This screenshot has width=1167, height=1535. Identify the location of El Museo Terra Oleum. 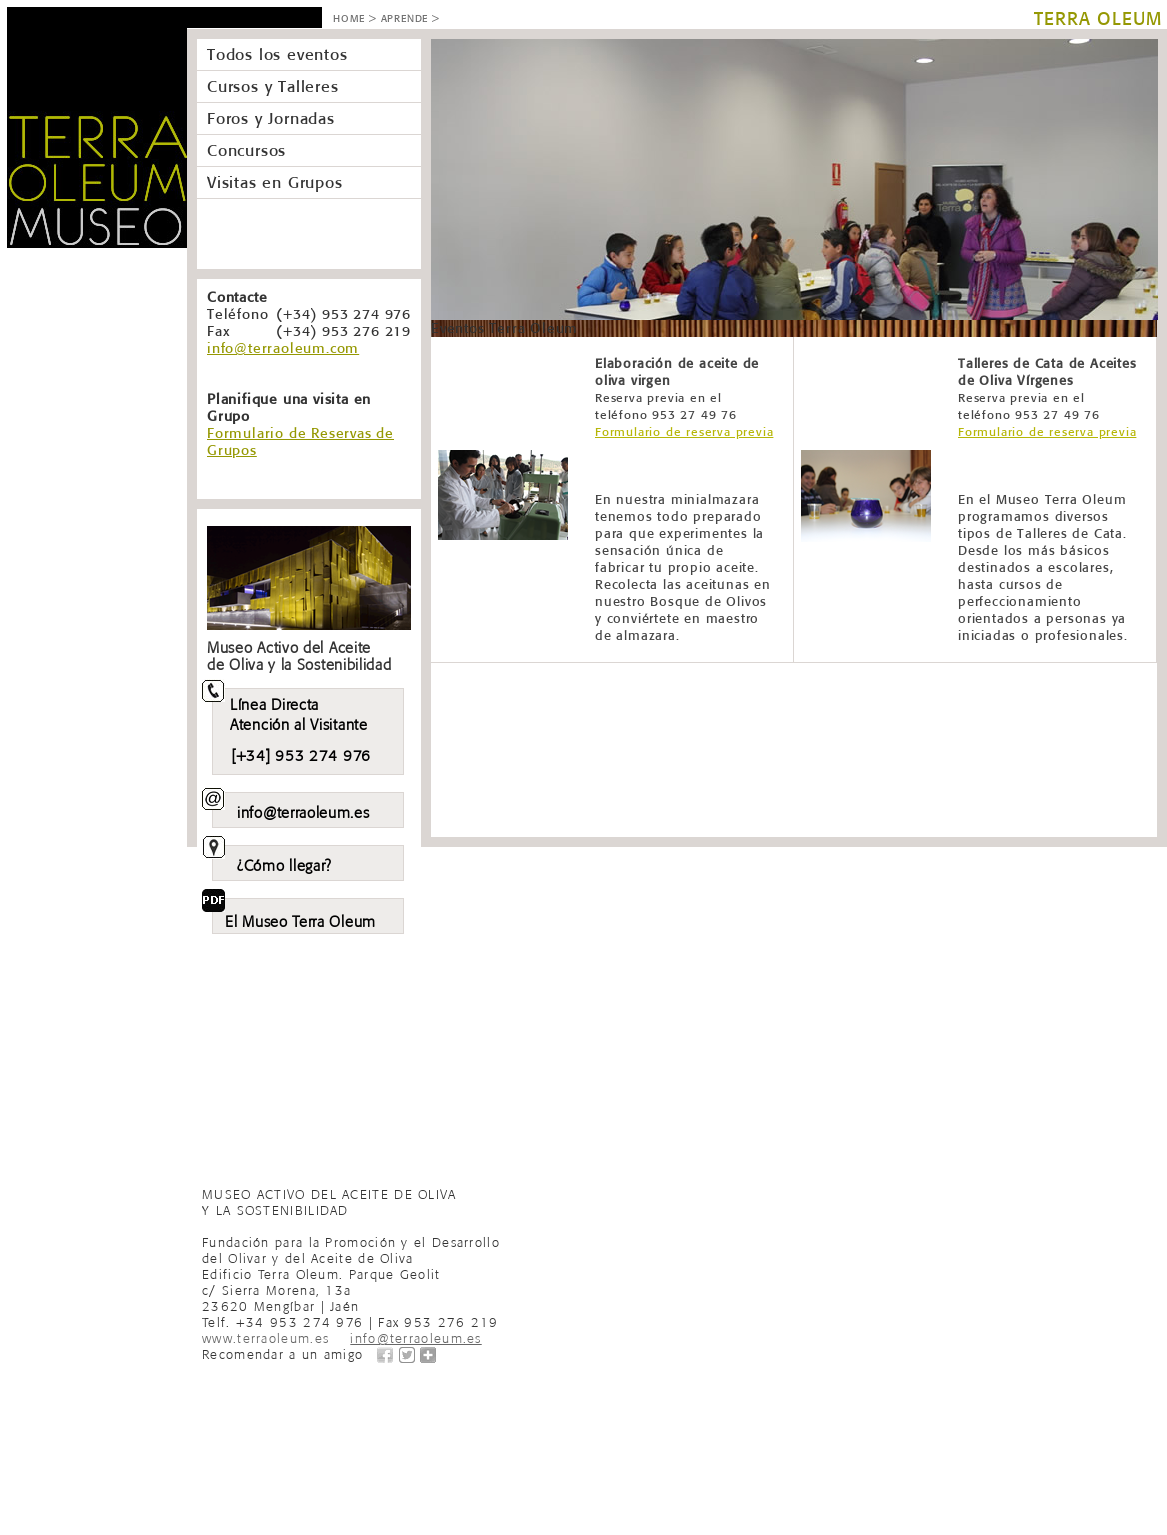
(300, 919).